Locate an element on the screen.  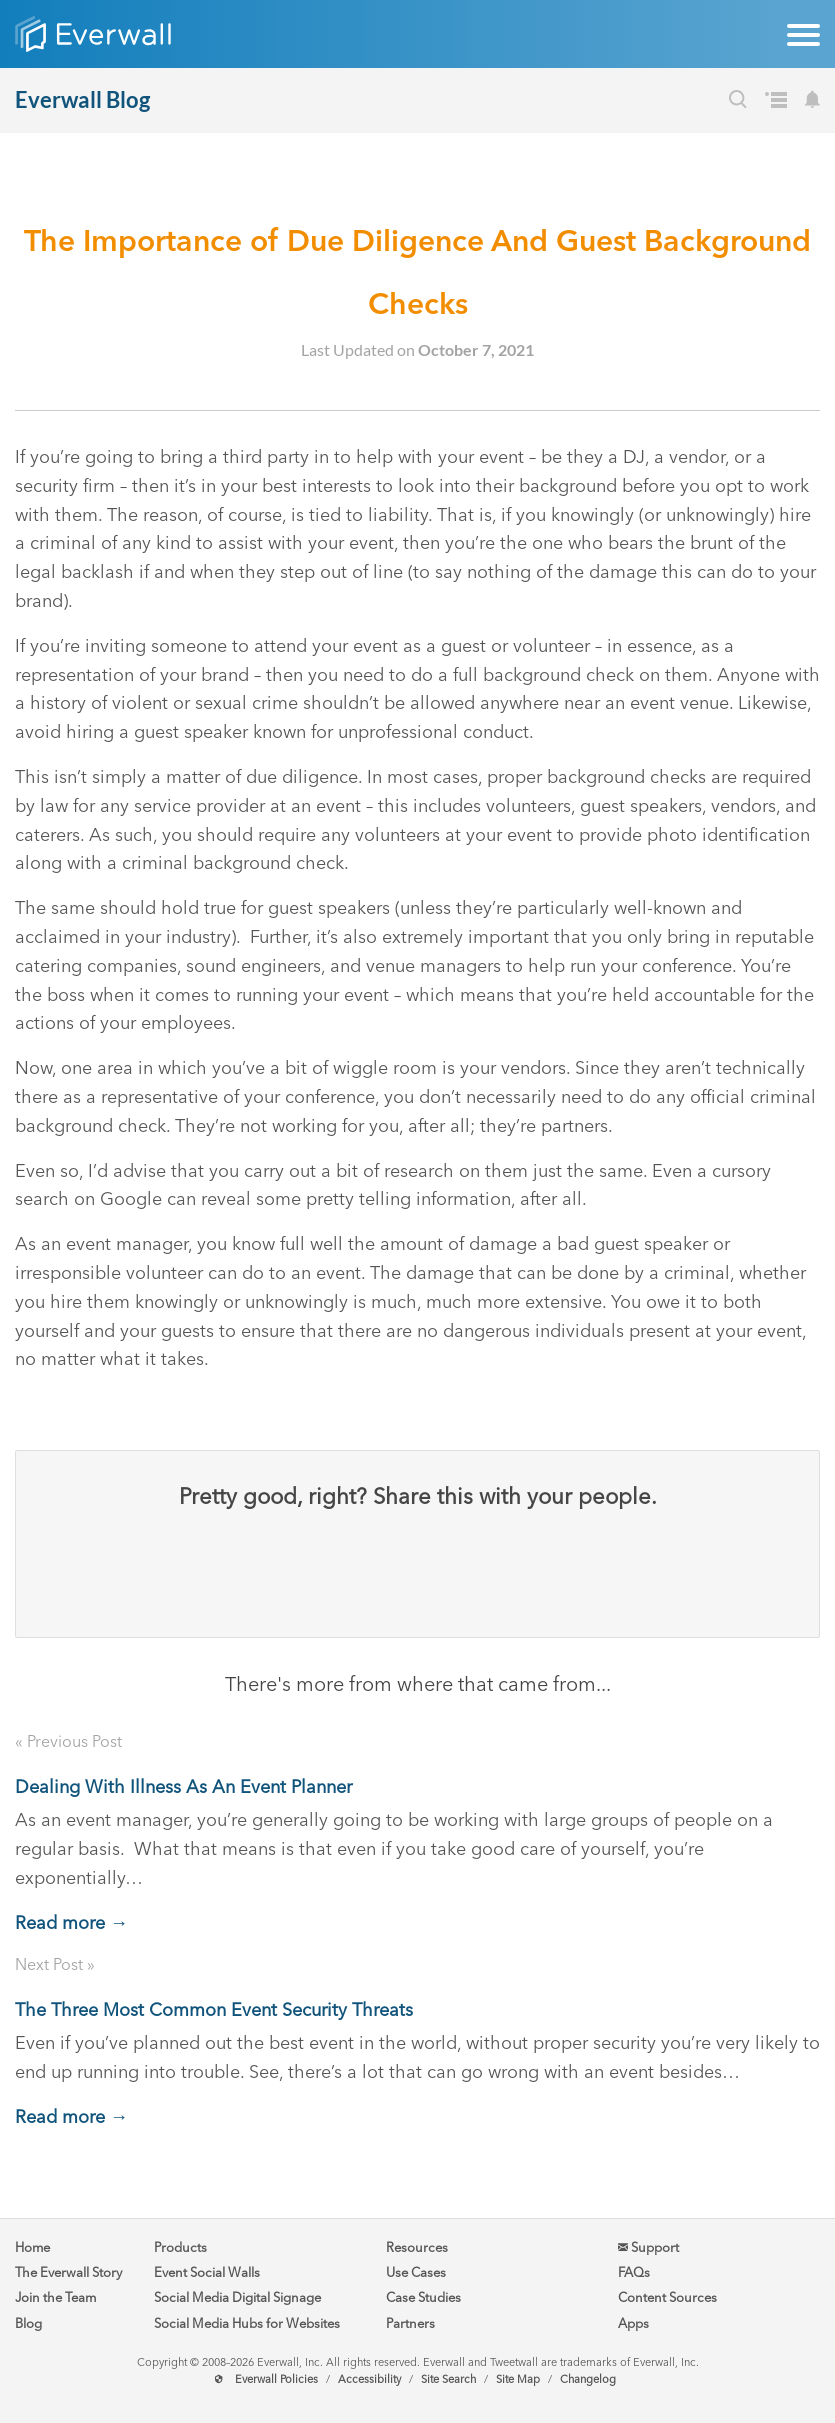
Social Media Digital Signage is located at coordinates (237, 2297).